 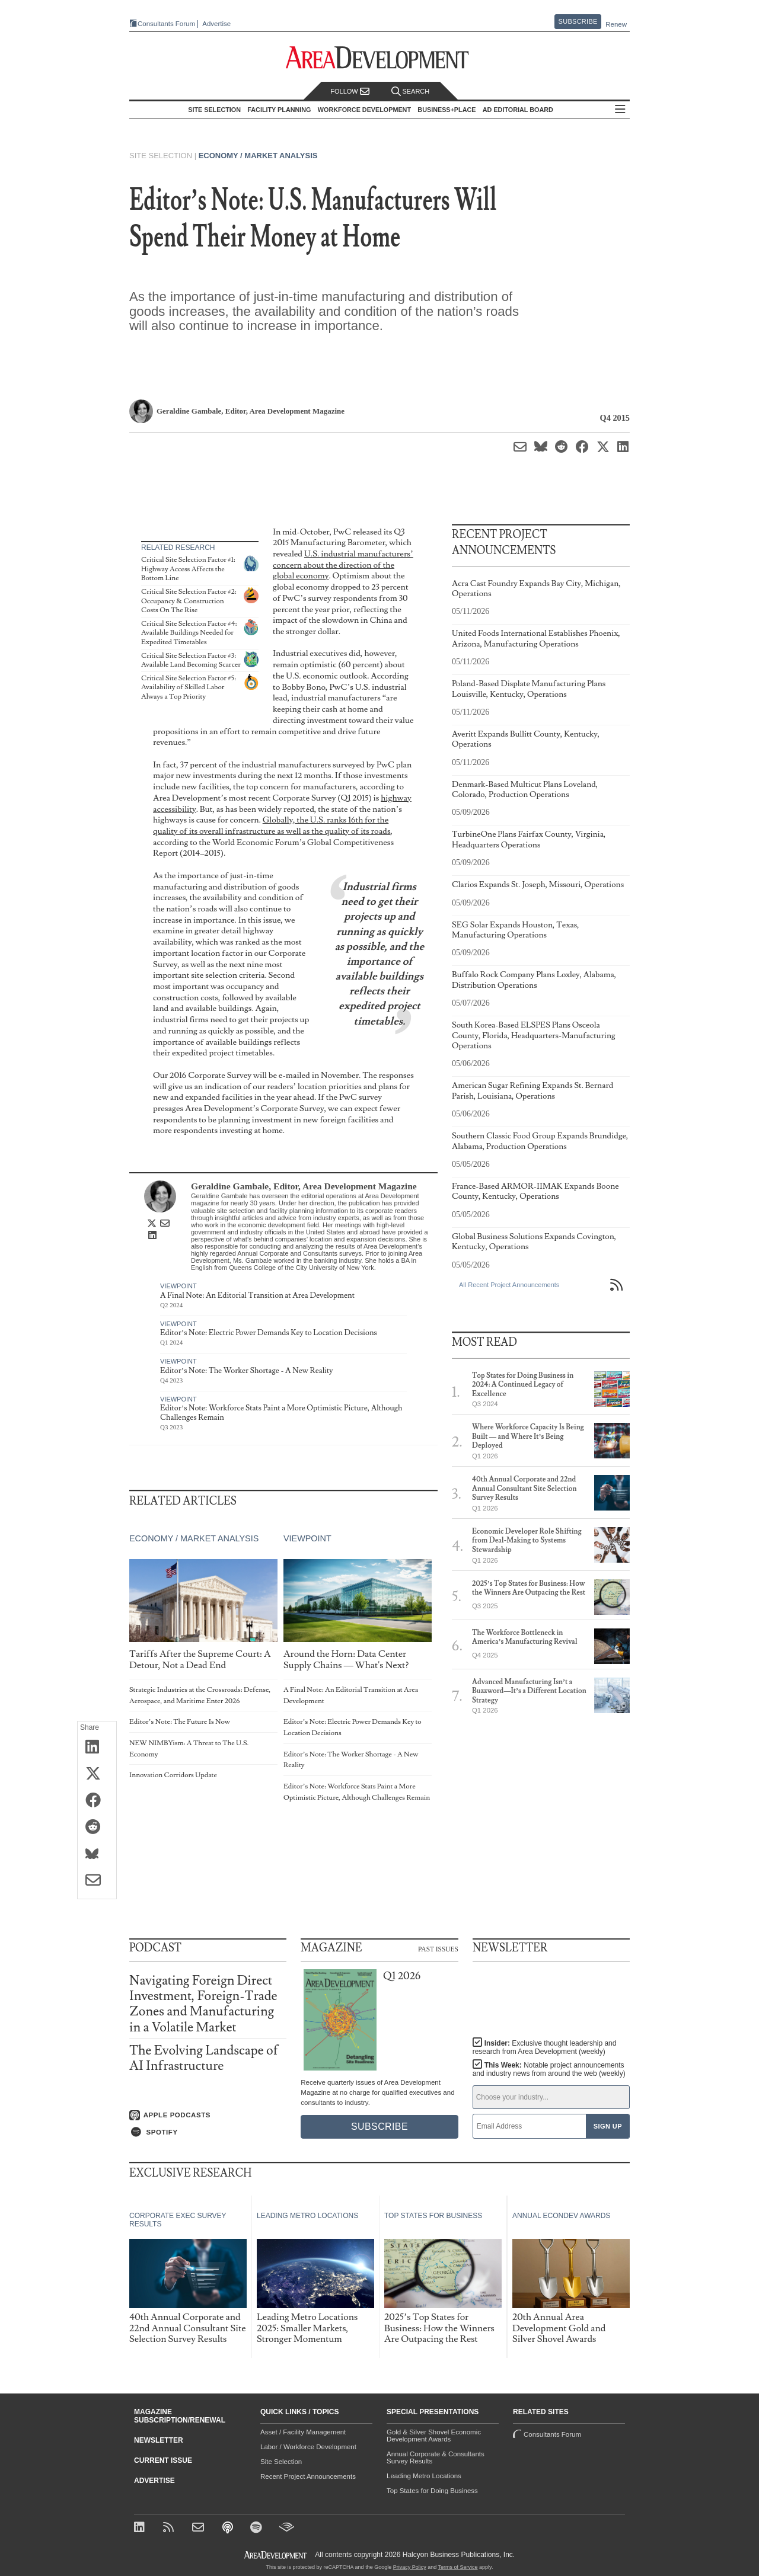 What do you see at coordinates (97, 1747) in the screenshot?
I see `[Share on LinkedIn]` at bounding box center [97, 1747].